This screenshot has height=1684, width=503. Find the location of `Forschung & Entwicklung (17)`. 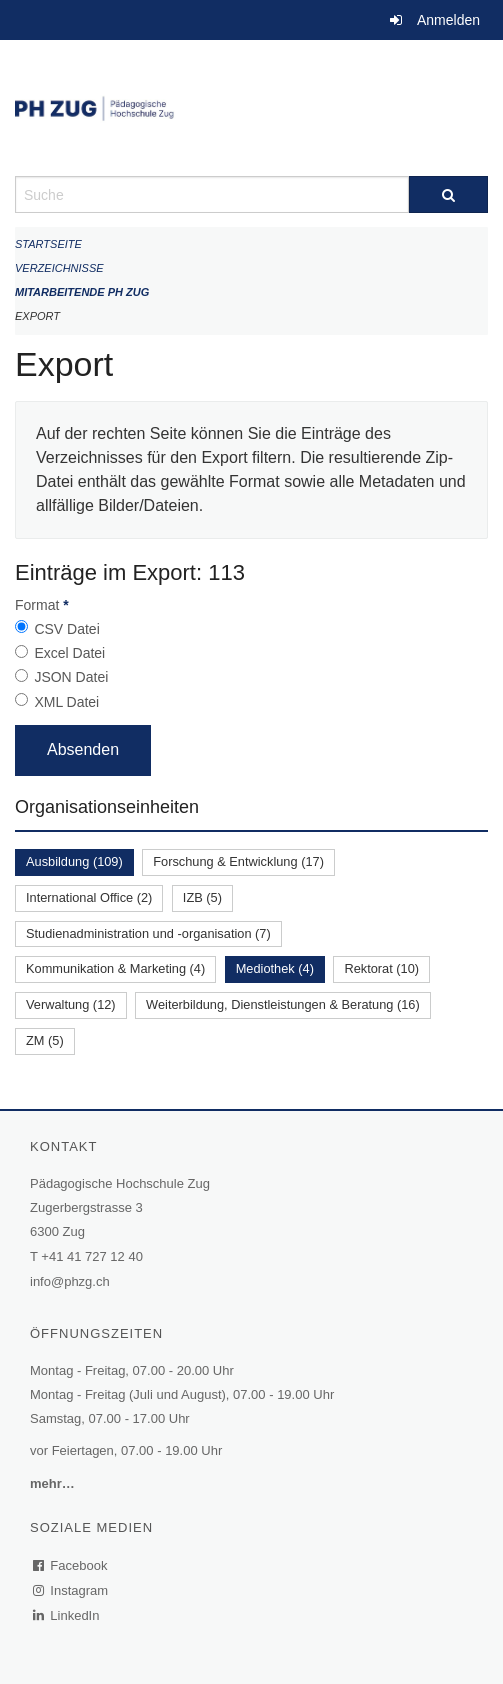

Forschung & Entwicklung (17) is located at coordinates (238, 861).